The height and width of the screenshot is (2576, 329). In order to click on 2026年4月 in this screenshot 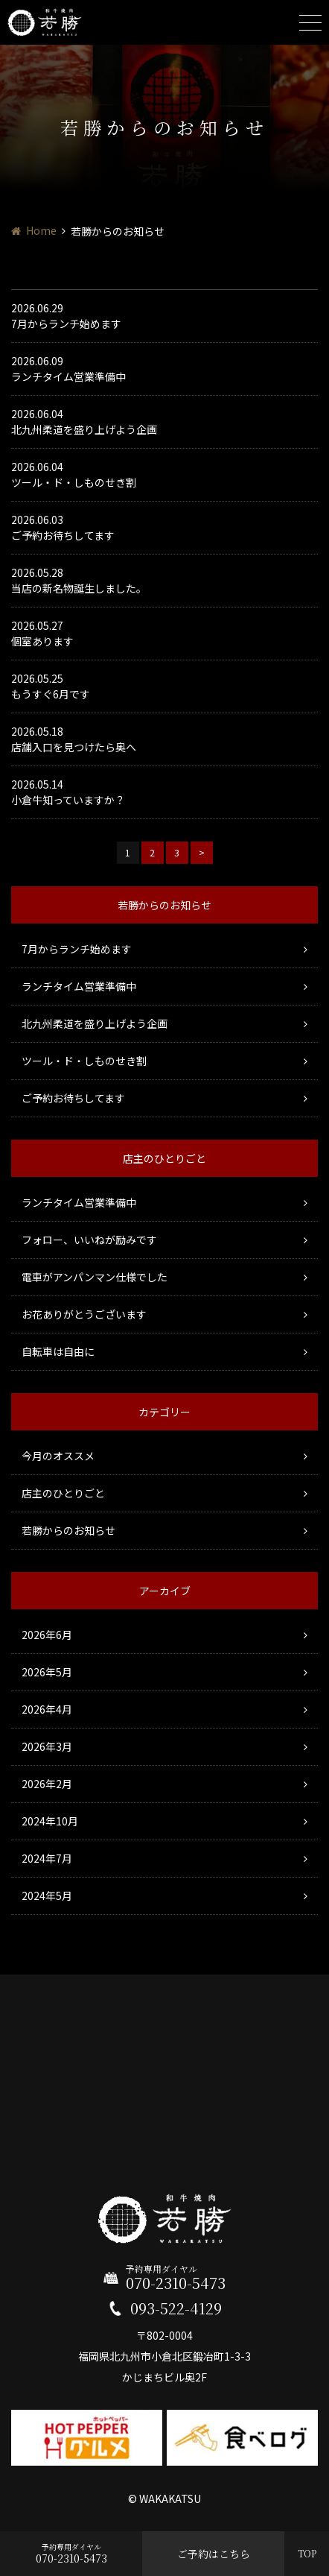, I will do `click(47, 1709)`.